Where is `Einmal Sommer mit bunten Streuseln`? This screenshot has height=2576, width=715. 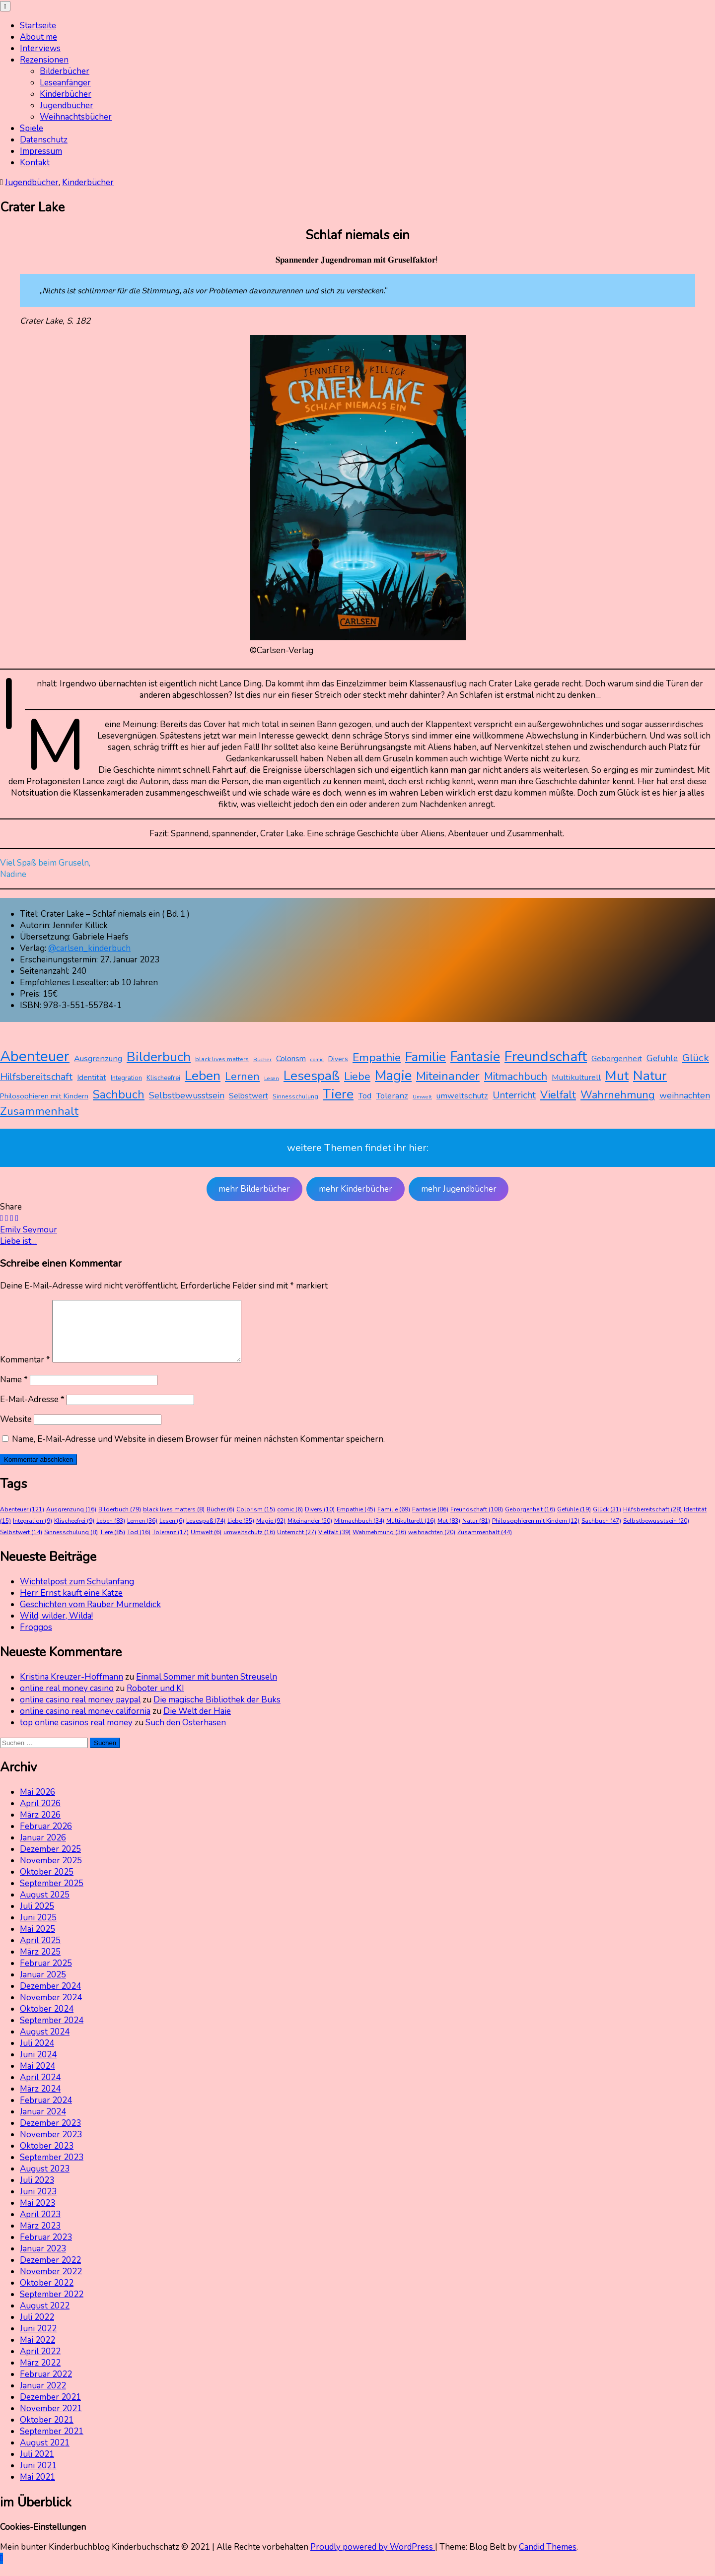
Einmal Sommer mit bunten Streuseln is located at coordinates (206, 1689).